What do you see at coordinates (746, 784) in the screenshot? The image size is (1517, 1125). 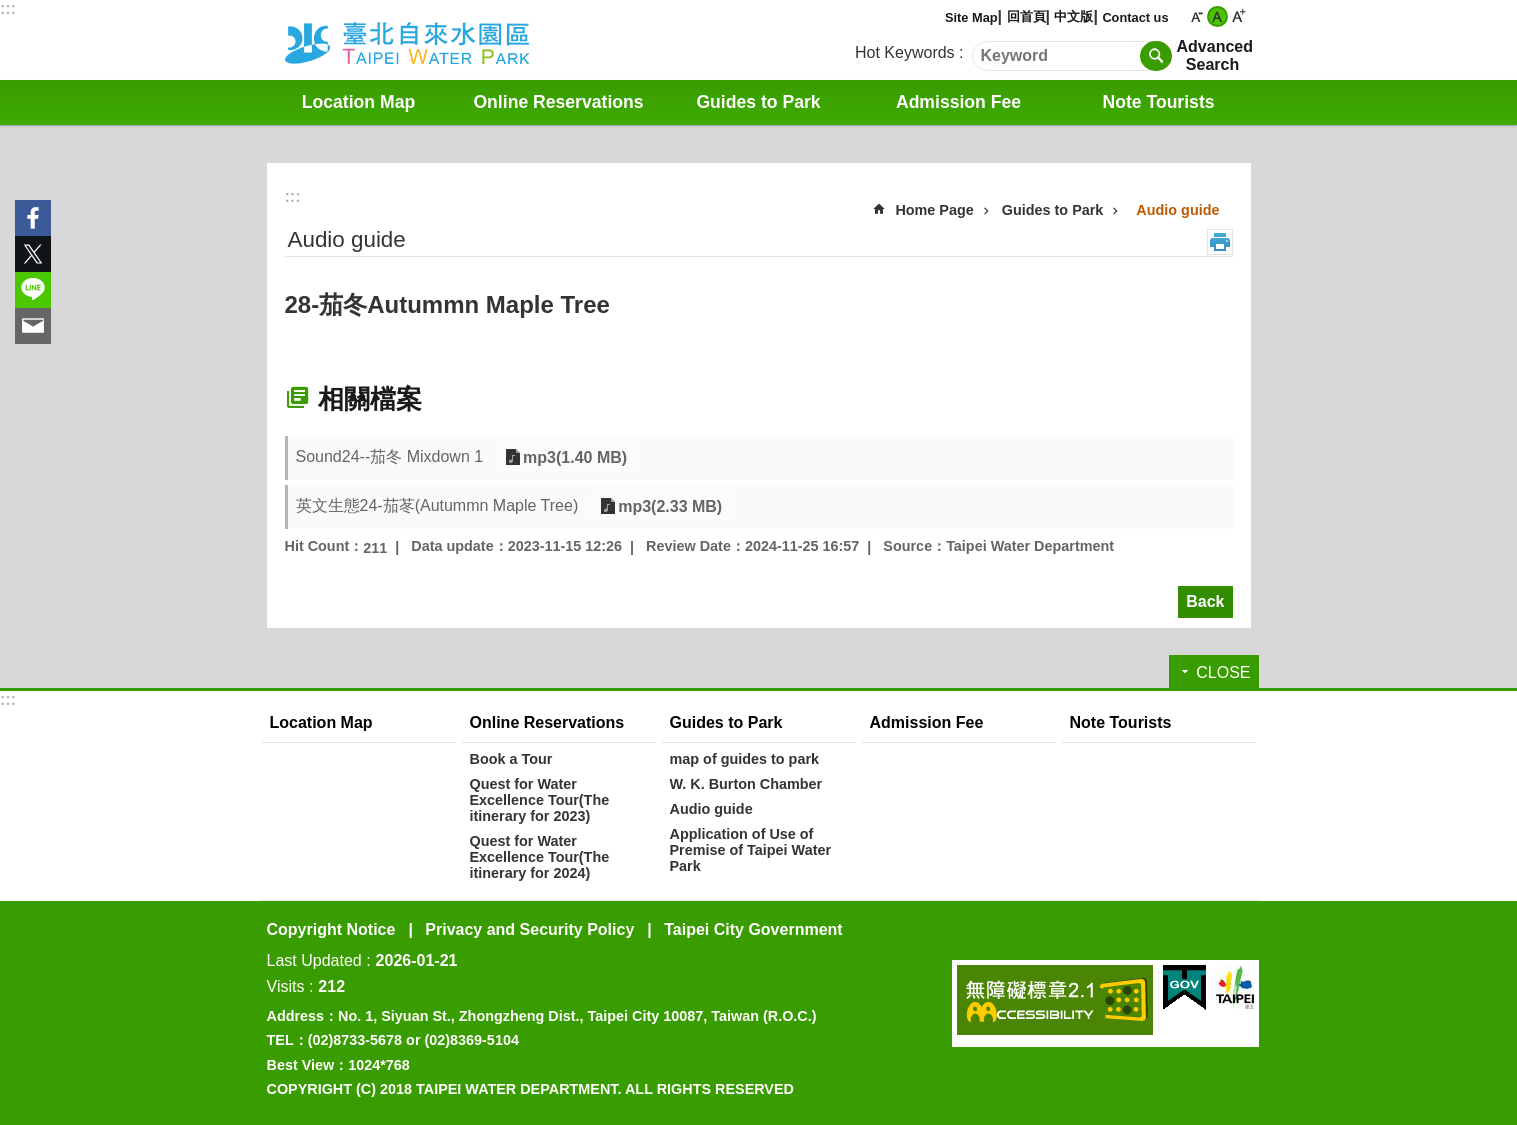 I see `W. K. Burton Chamber` at bounding box center [746, 784].